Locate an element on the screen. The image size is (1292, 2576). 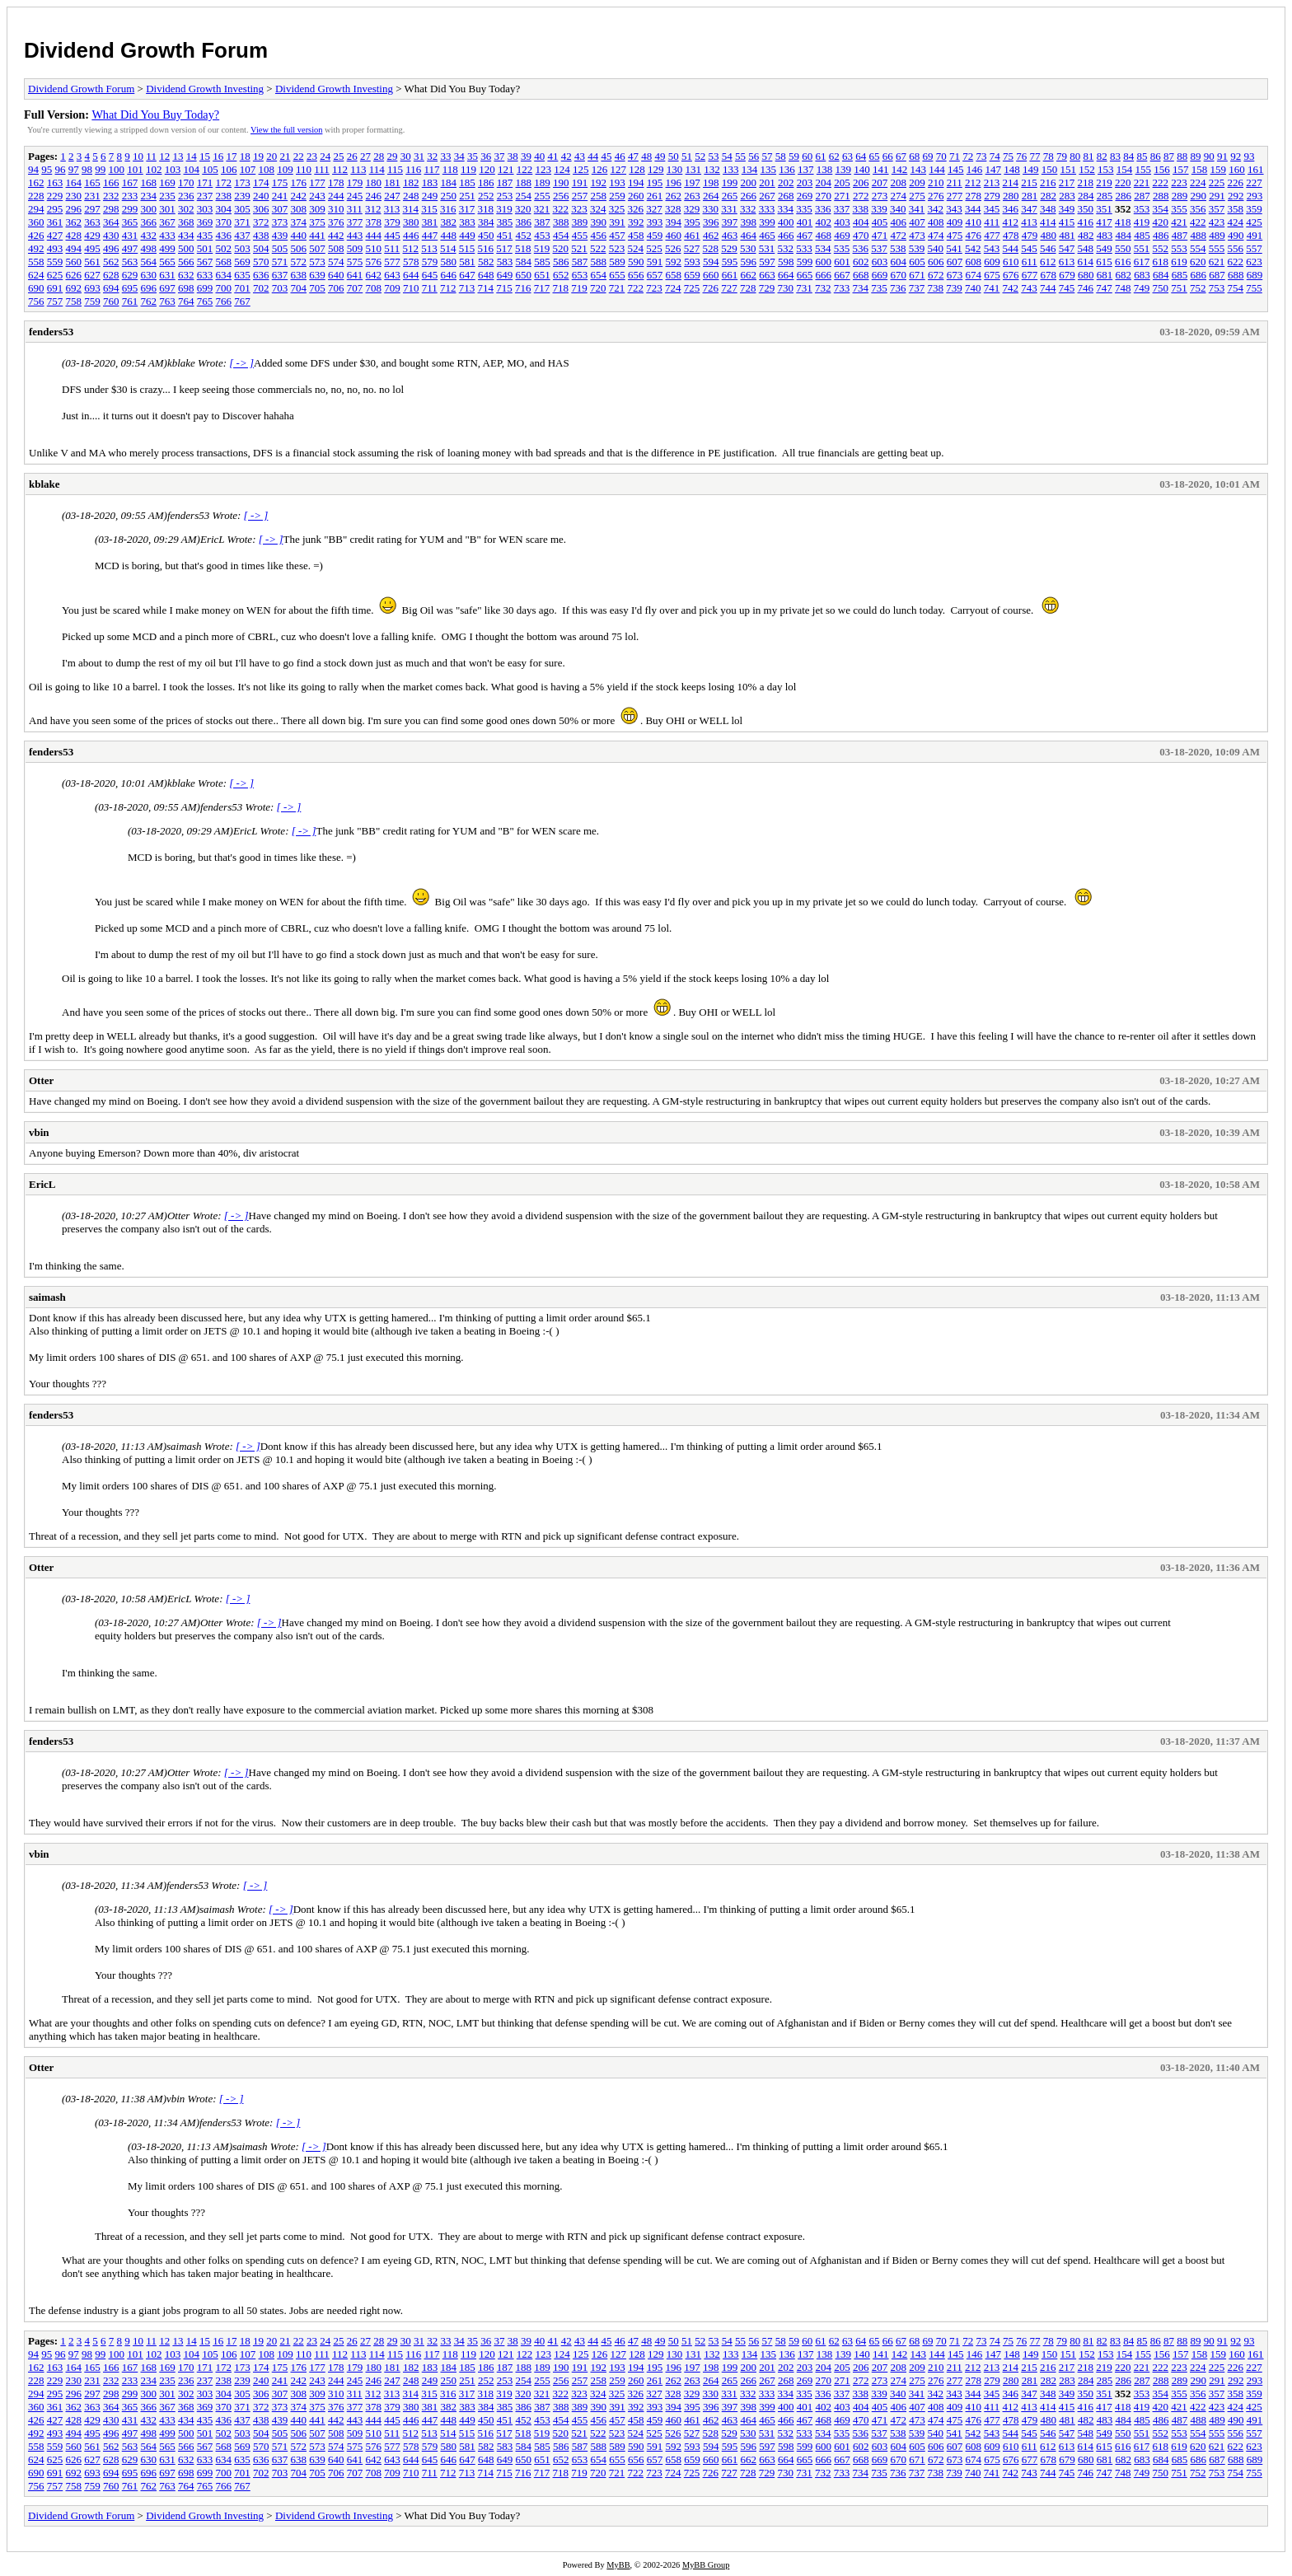
105 is located at coordinates (210, 169).